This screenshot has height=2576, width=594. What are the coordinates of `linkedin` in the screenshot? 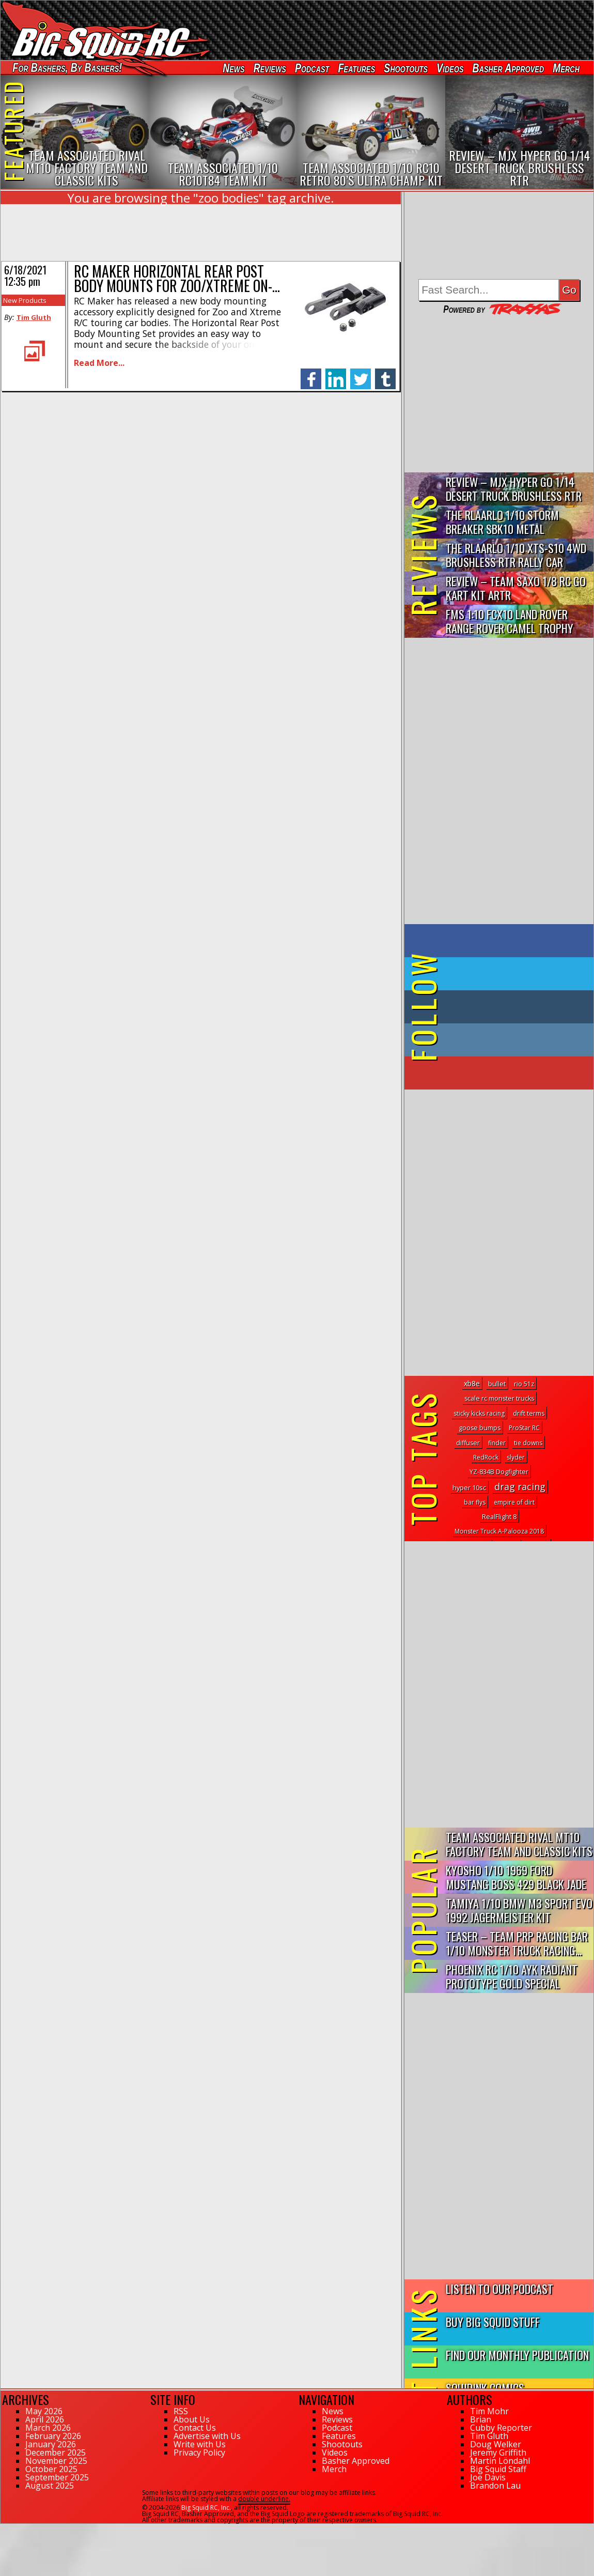 It's located at (335, 373).